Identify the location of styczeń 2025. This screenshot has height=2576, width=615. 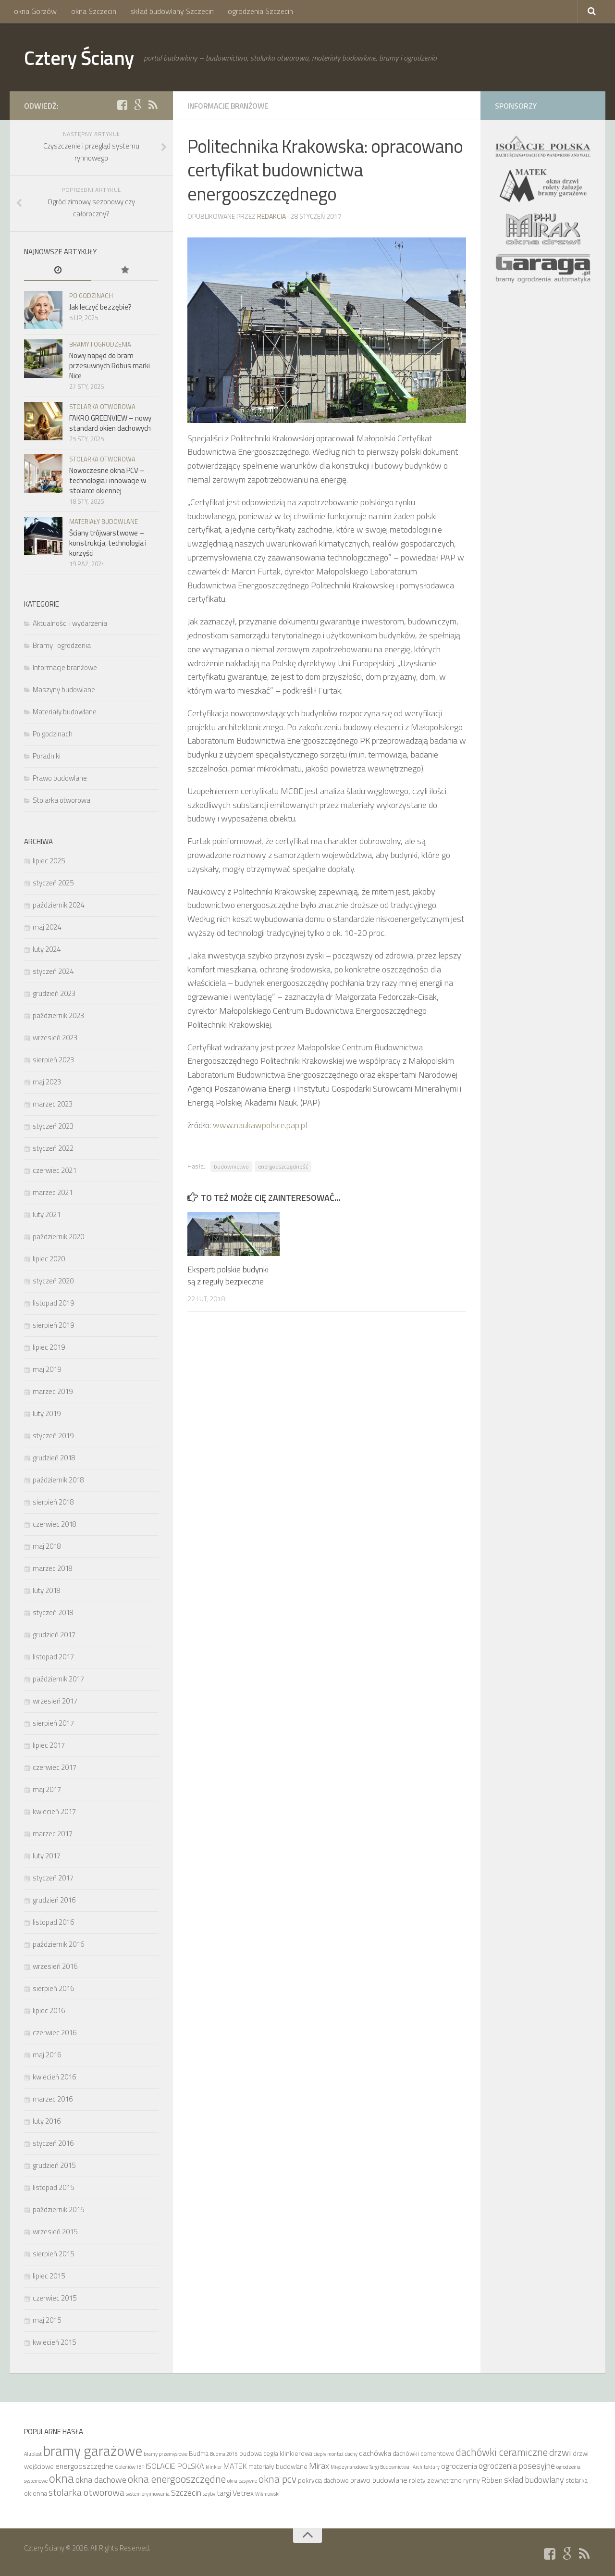
(53, 882).